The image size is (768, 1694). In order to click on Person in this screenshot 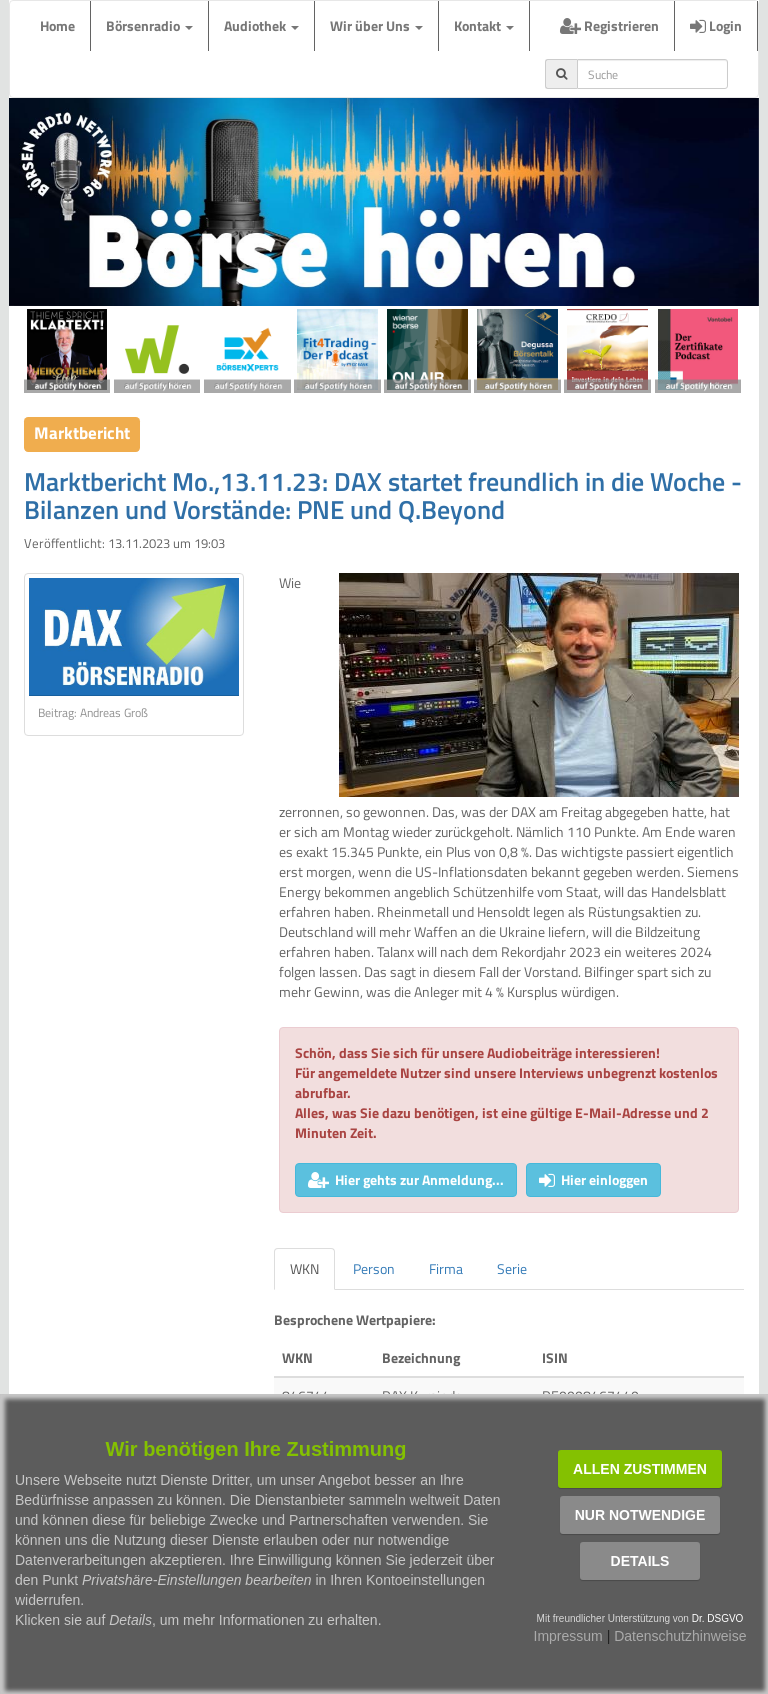, I will do `click(374, 1268)`.